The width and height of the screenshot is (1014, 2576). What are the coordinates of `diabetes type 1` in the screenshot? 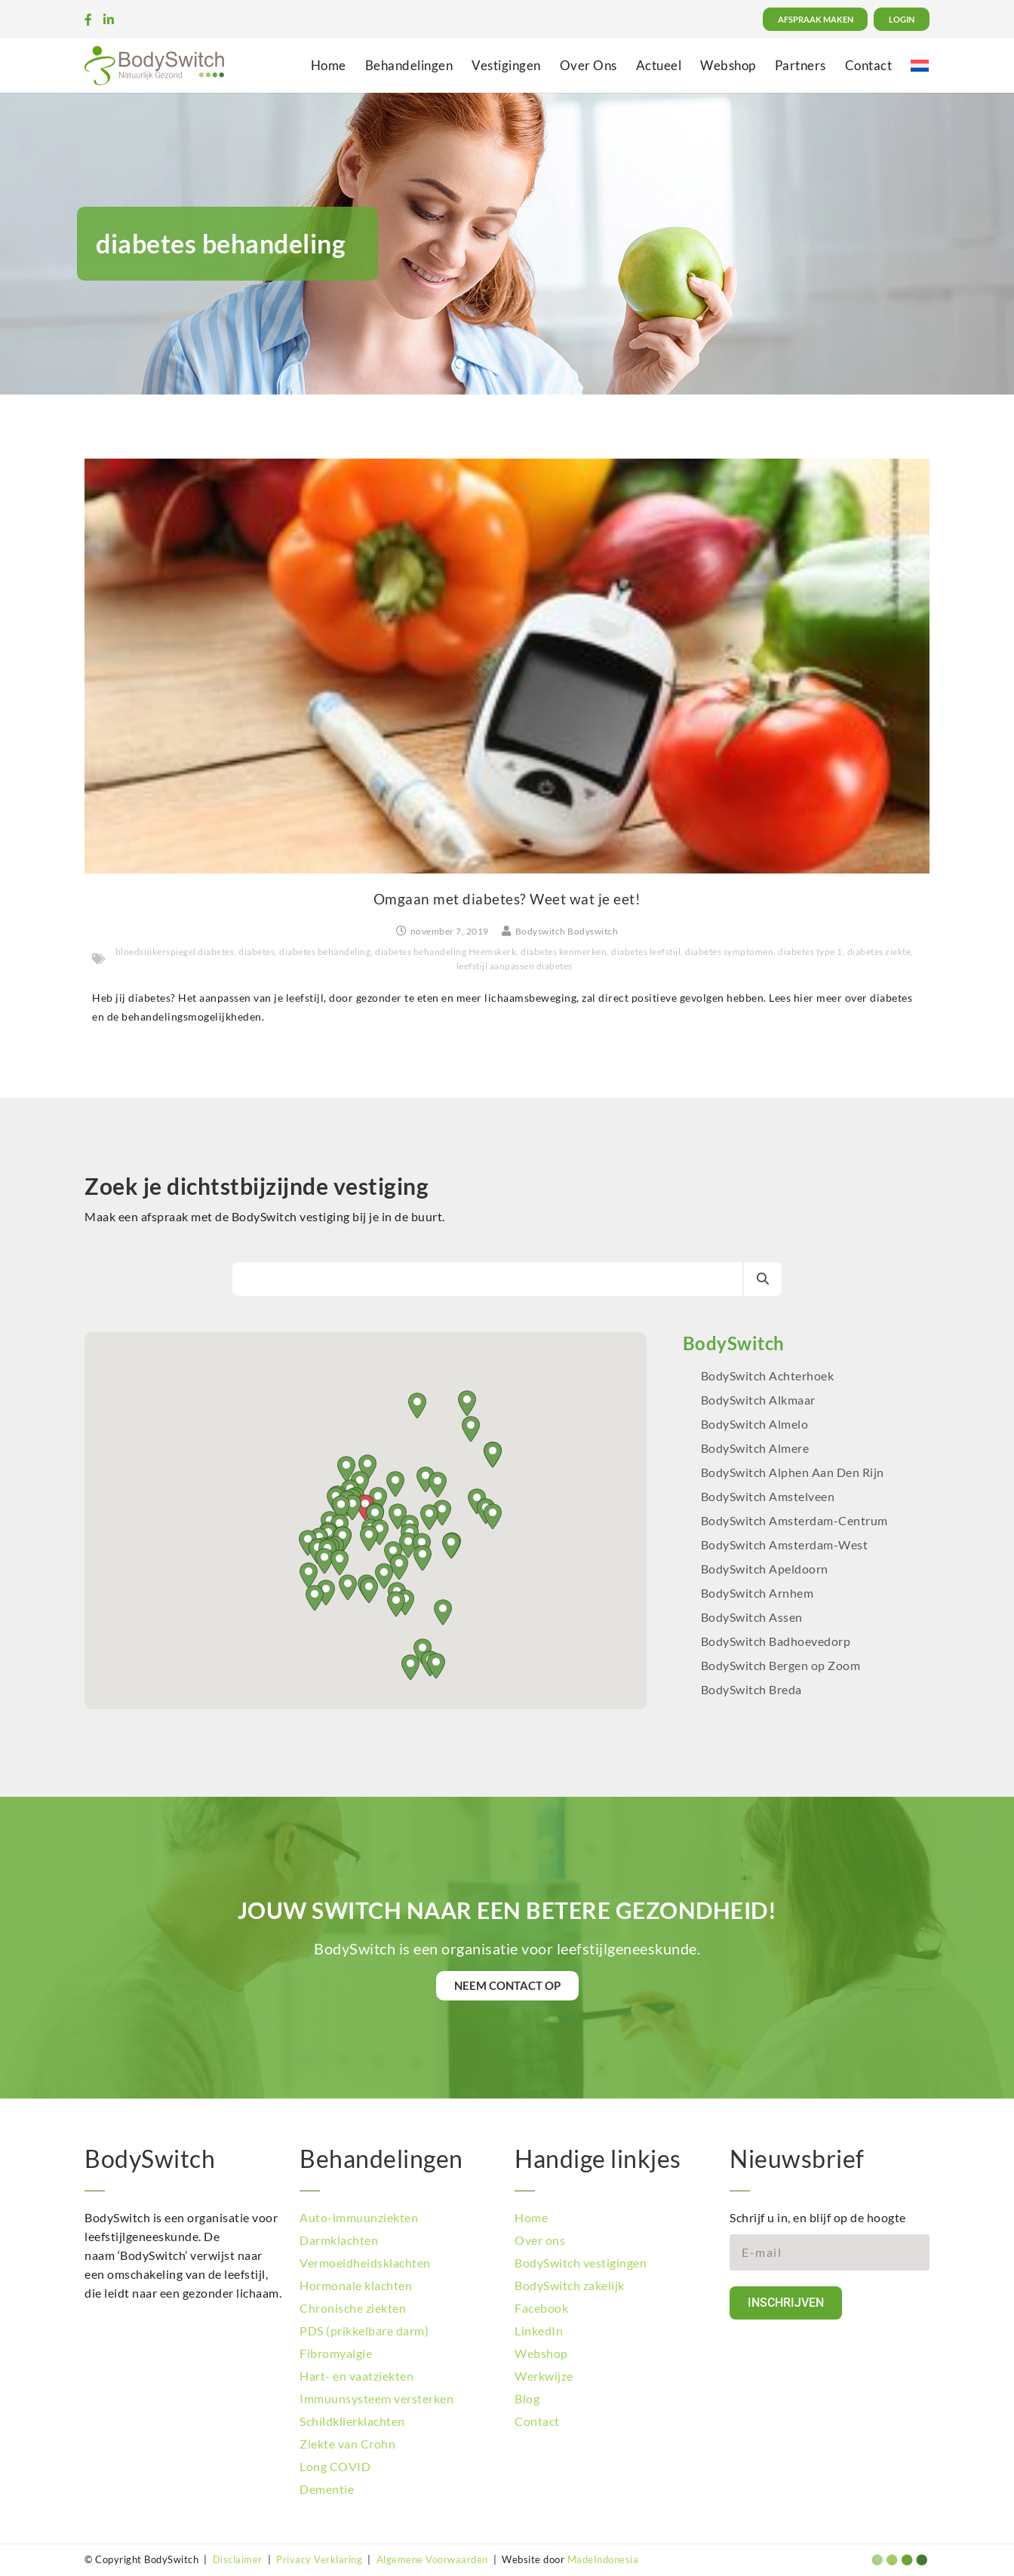 It's located at (810, 951).